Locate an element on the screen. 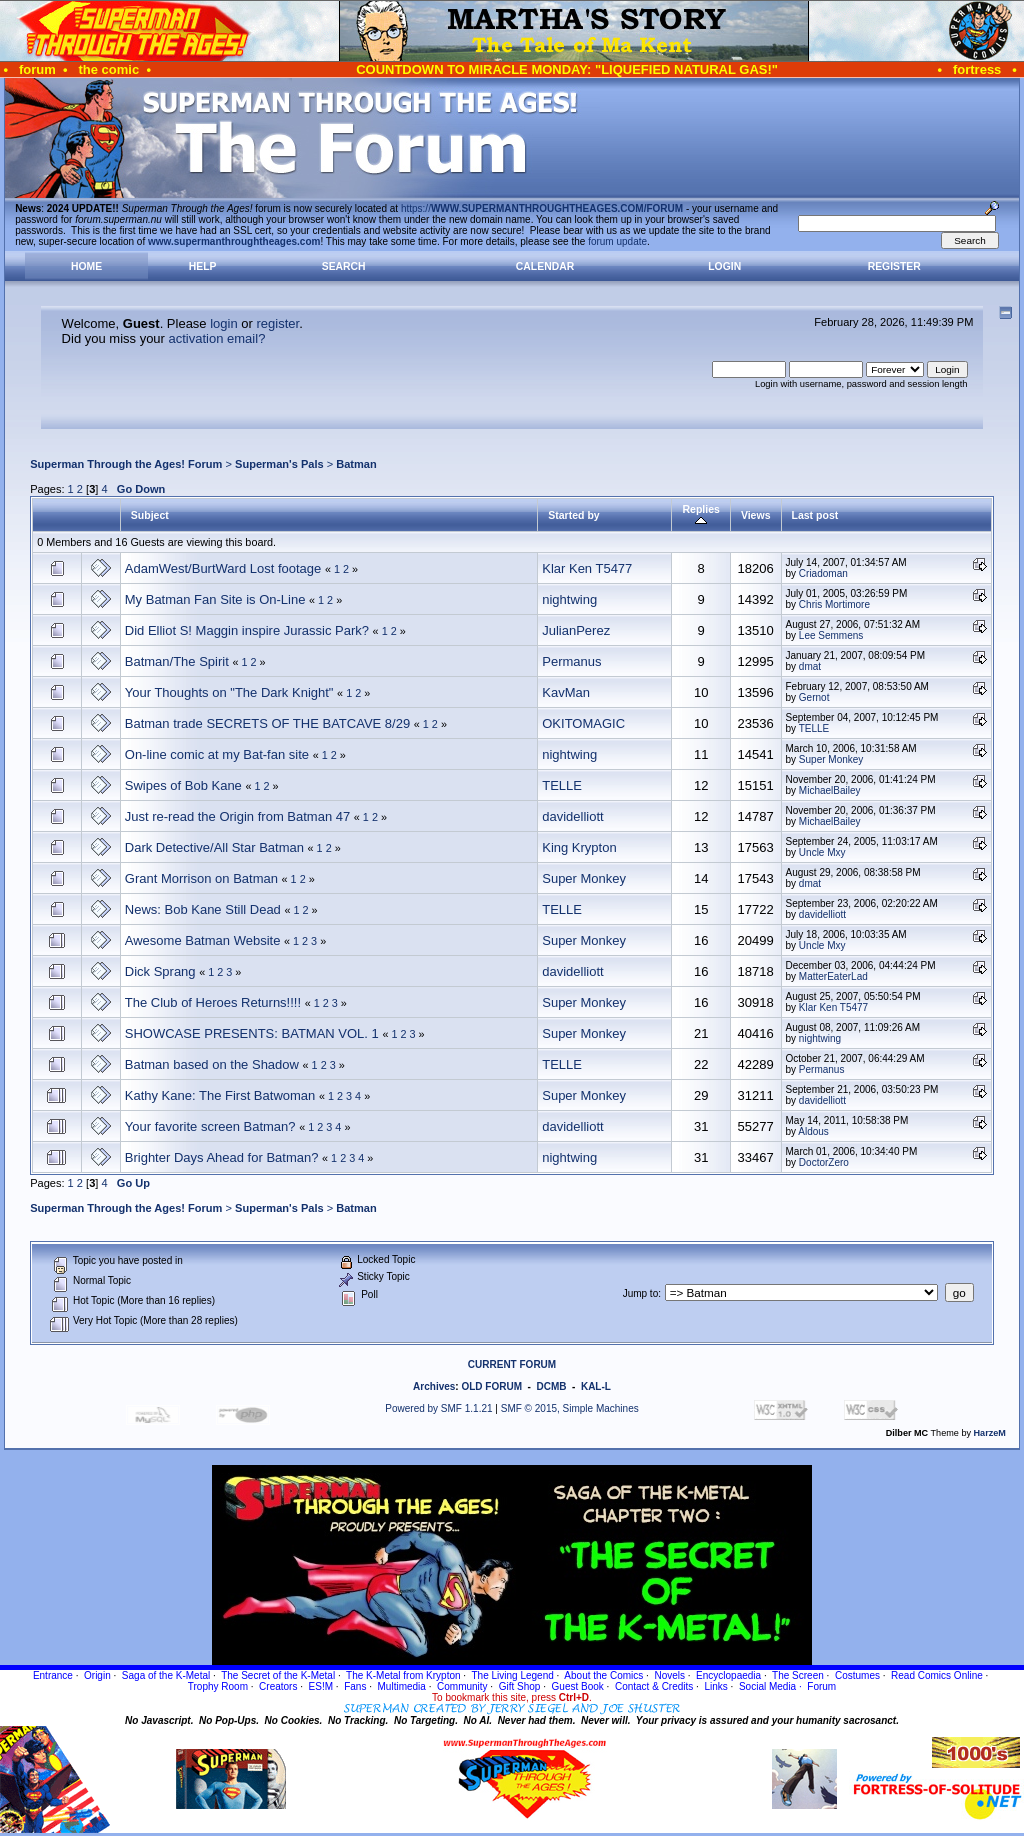  OLD FORUM is located at coordinates (491, 1386).